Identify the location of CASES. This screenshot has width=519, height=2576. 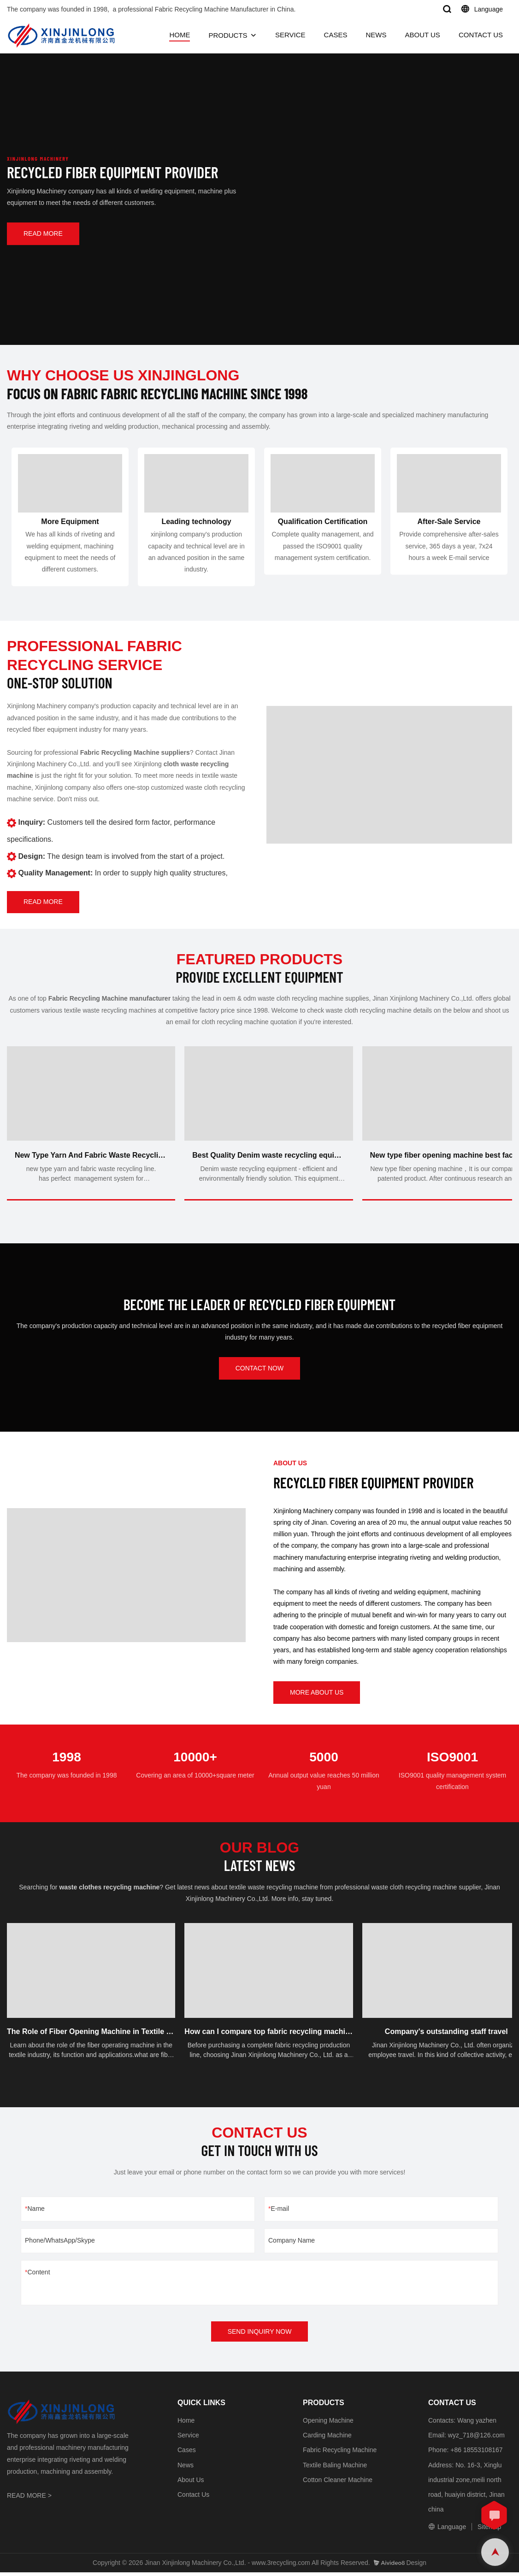
(336, 35).